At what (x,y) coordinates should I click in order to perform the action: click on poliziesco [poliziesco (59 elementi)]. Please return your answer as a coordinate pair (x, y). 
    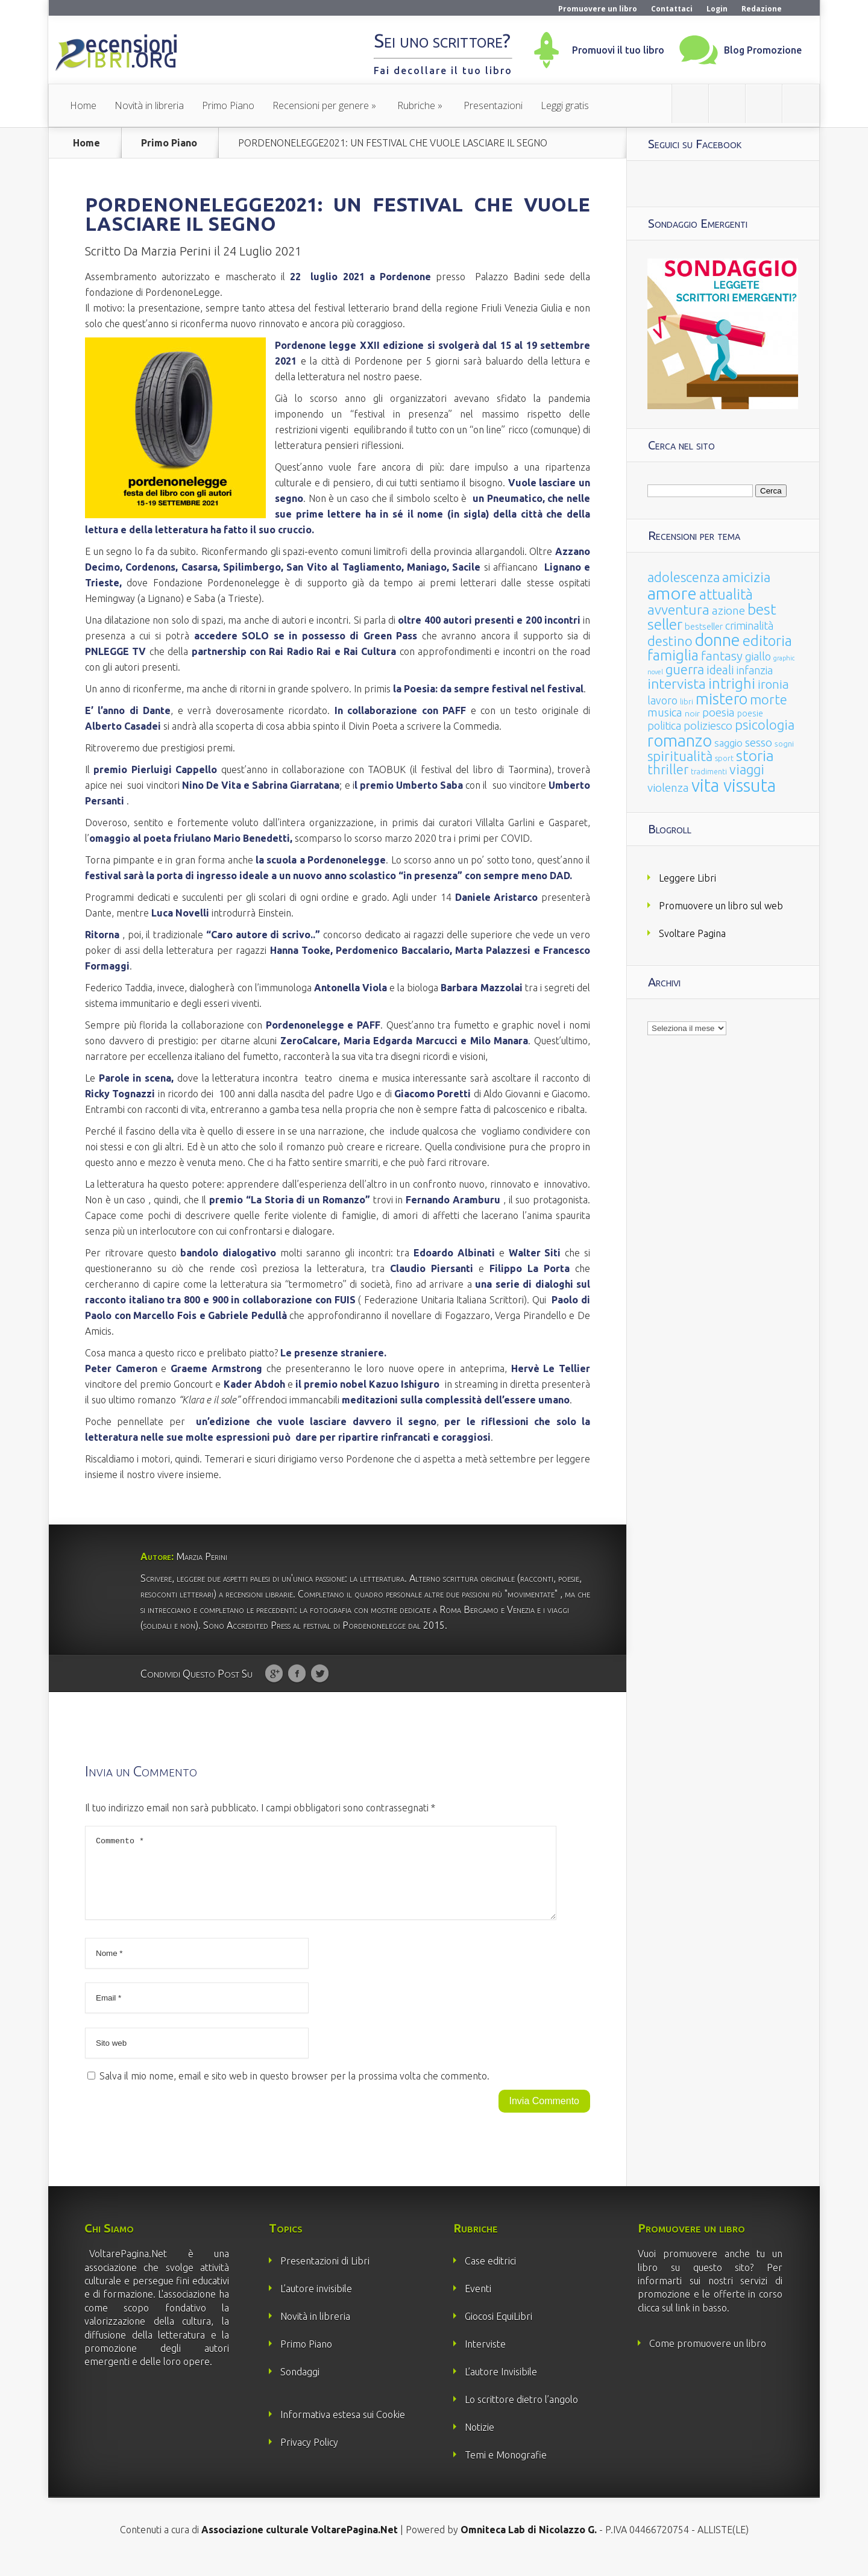
    Looking at the image, I should click on (708, 725).